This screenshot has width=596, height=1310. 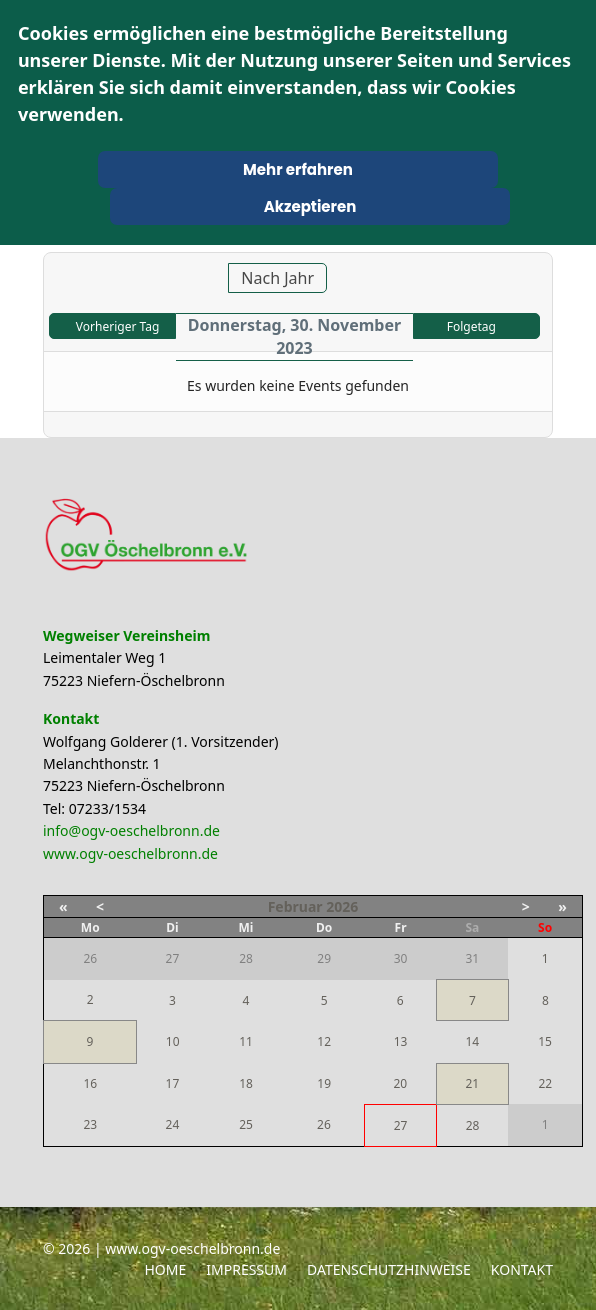 I want to click on 21, so click(x=472, y=1083).